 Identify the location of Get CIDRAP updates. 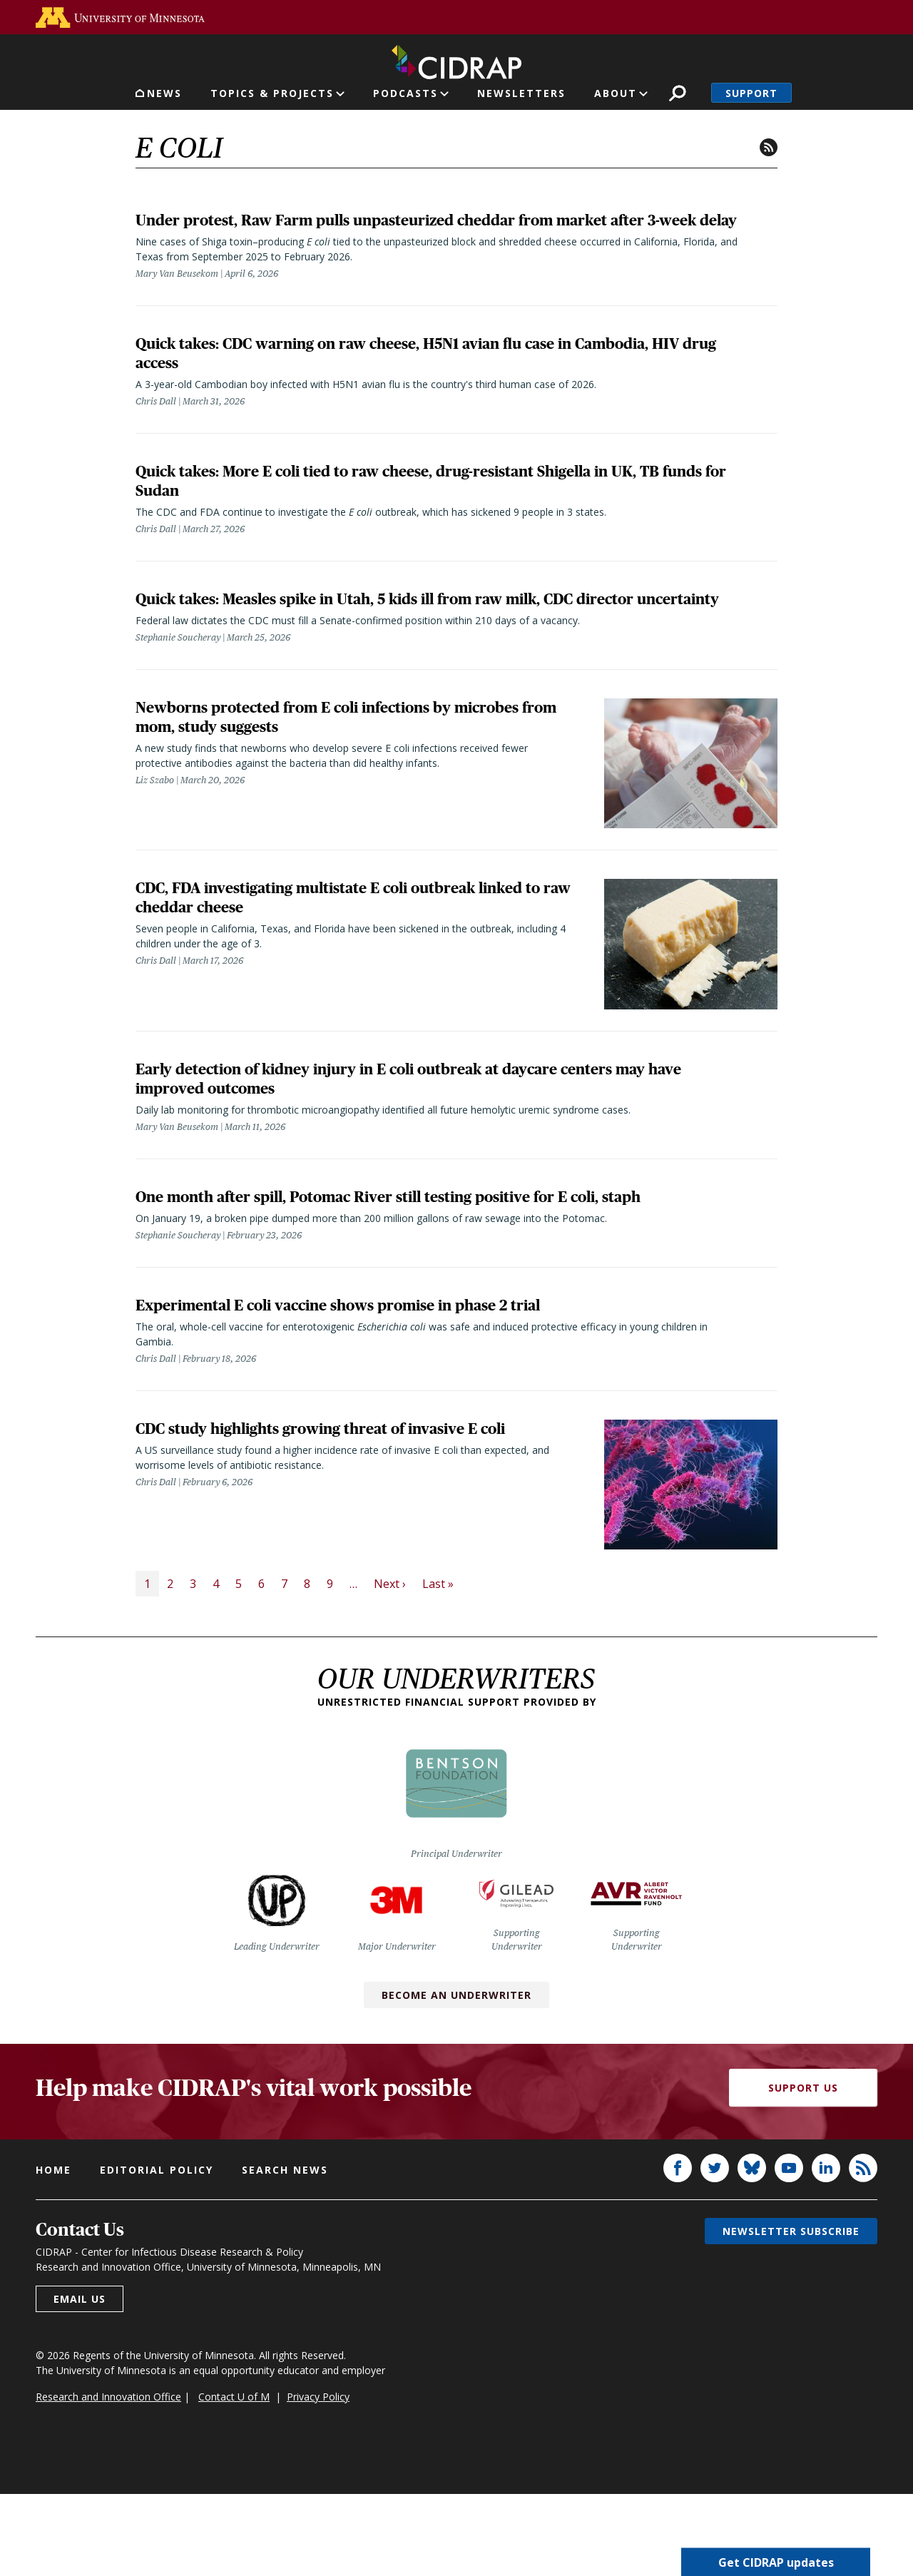
(776, 2562).